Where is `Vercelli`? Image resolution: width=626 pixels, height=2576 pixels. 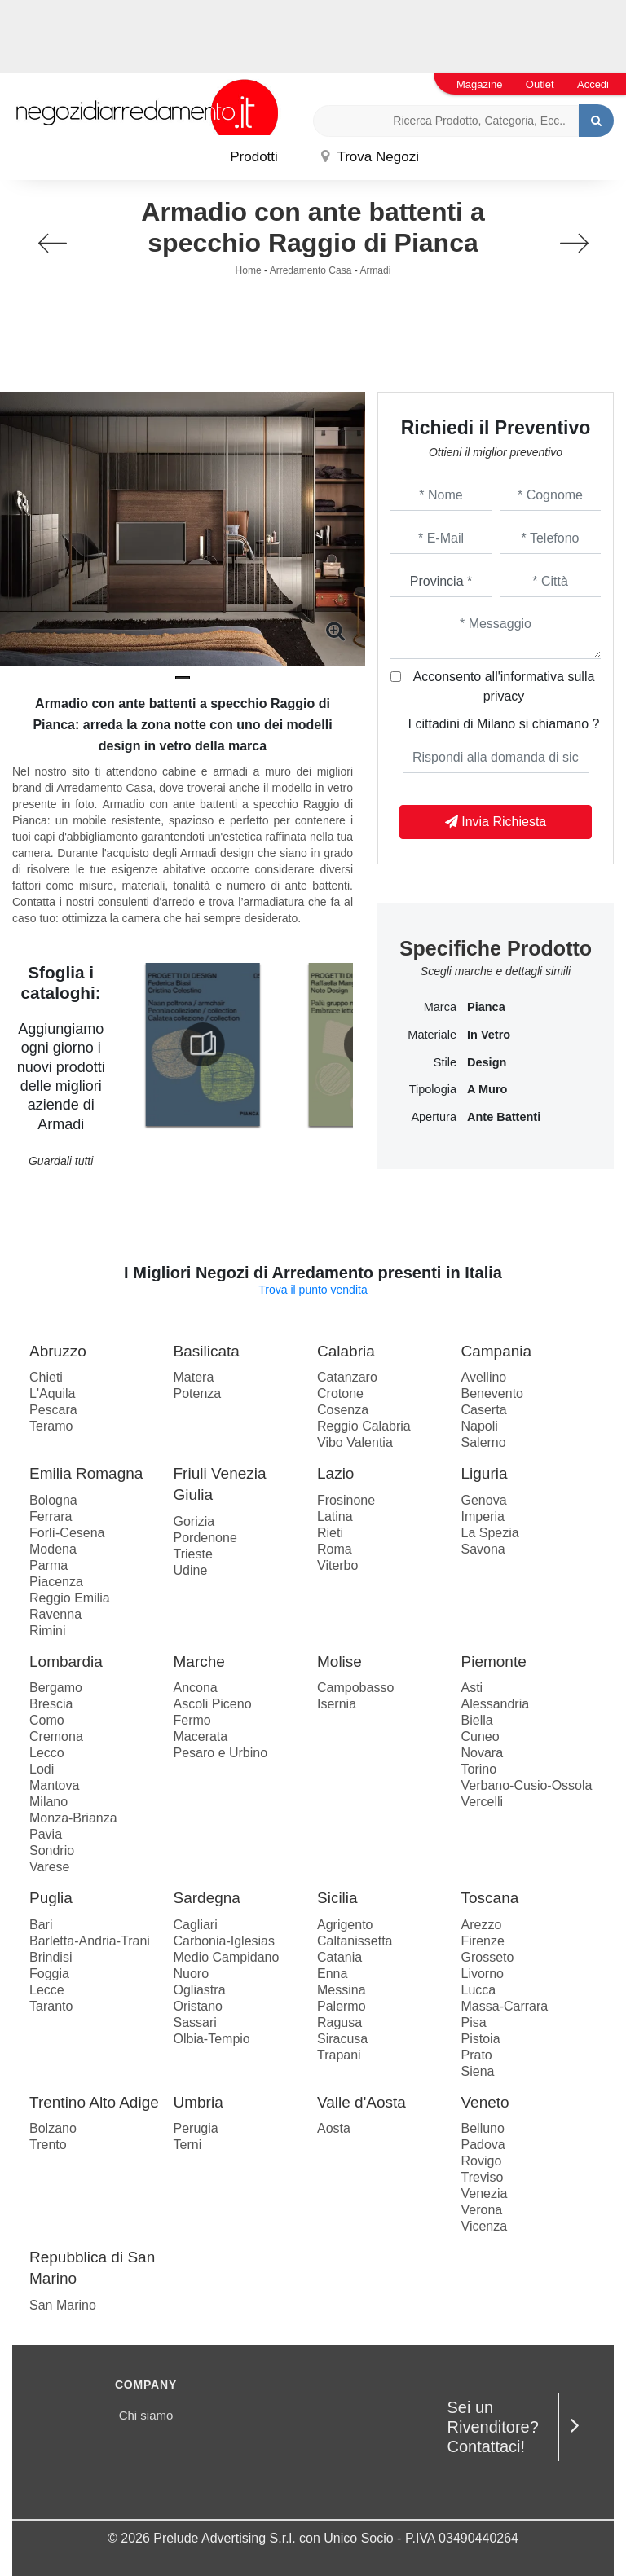
Vercelli is located at coordinates (482, 1802).